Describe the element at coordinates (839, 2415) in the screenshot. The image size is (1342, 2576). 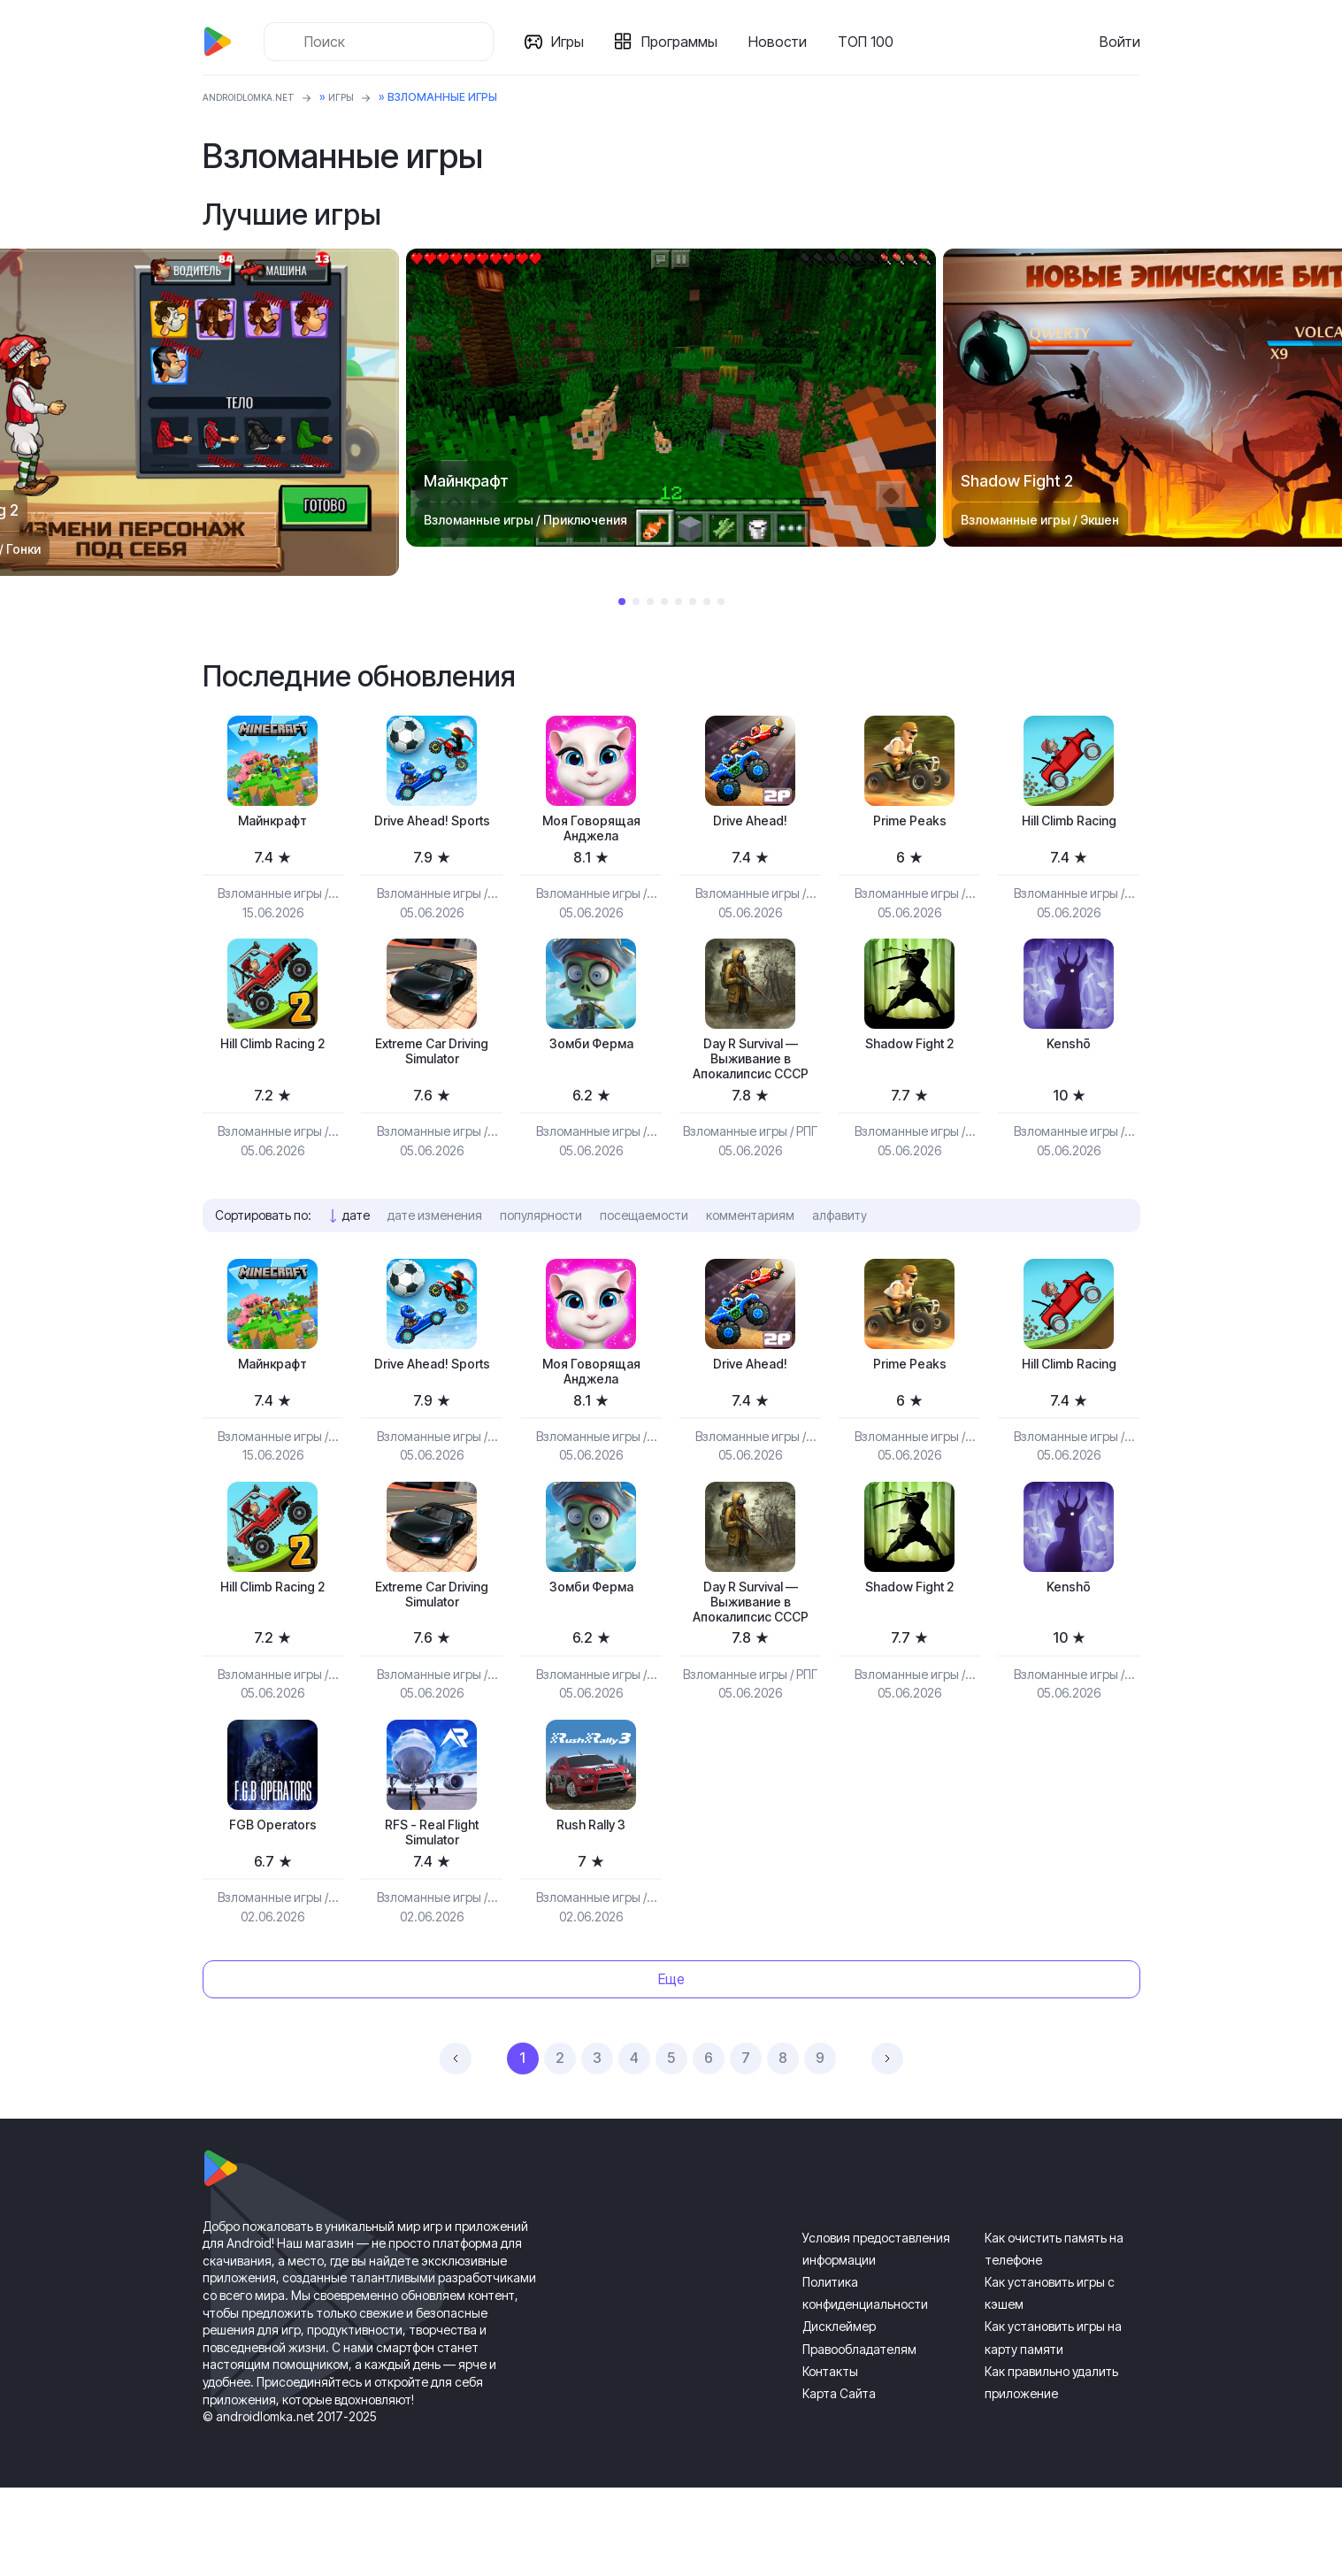
I see `Дисклеймер` at that location.